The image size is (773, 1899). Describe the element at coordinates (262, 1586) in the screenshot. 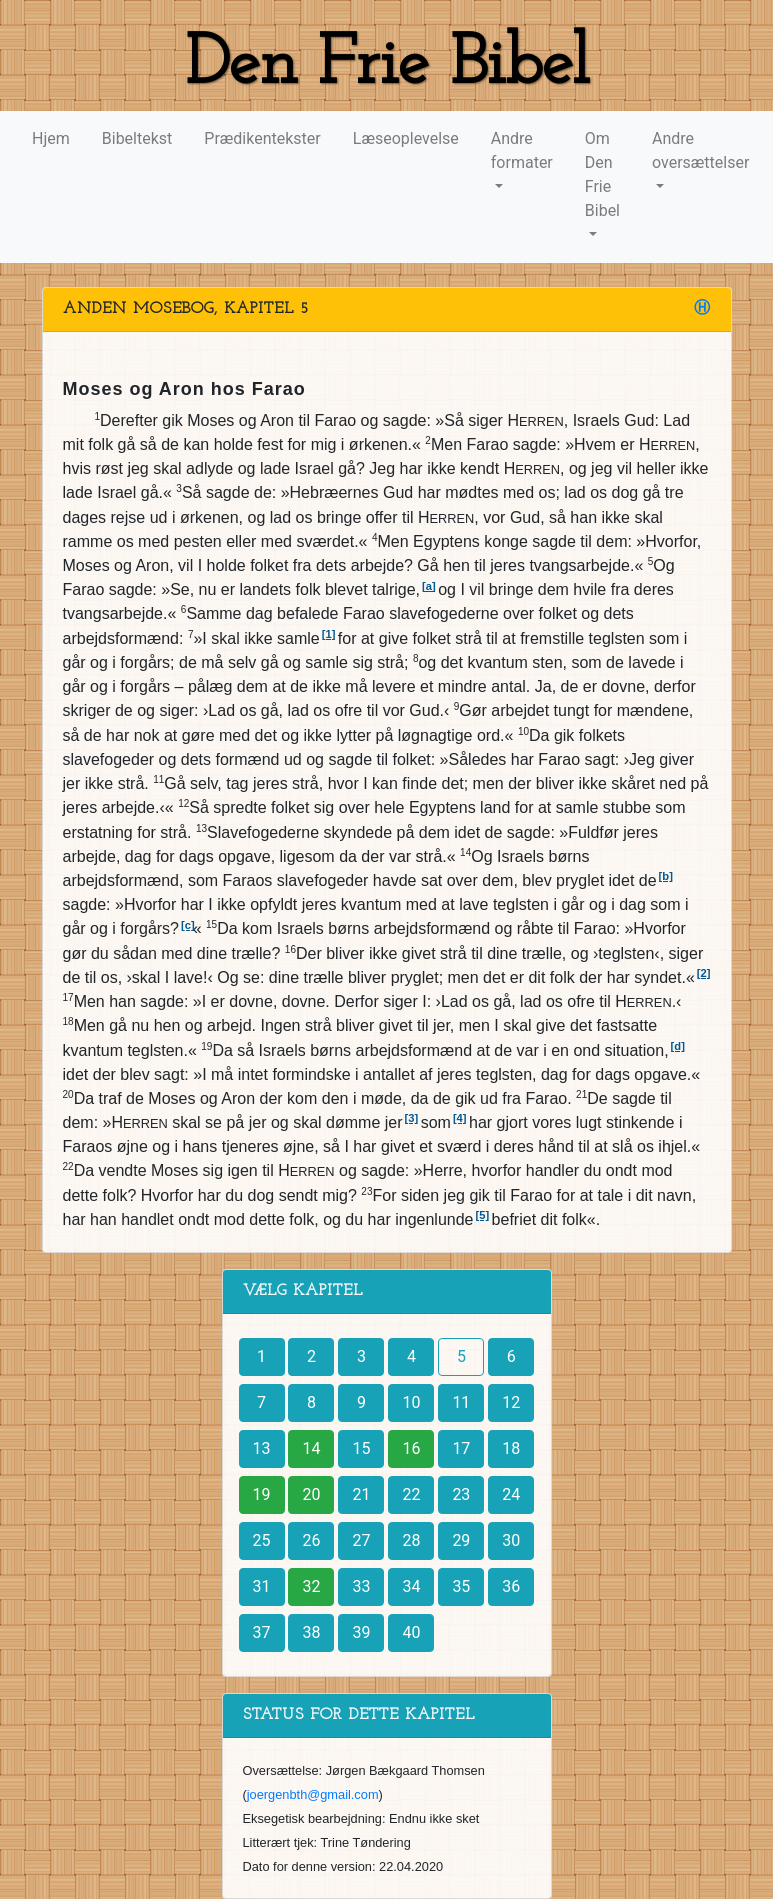

I see `31` at that location.